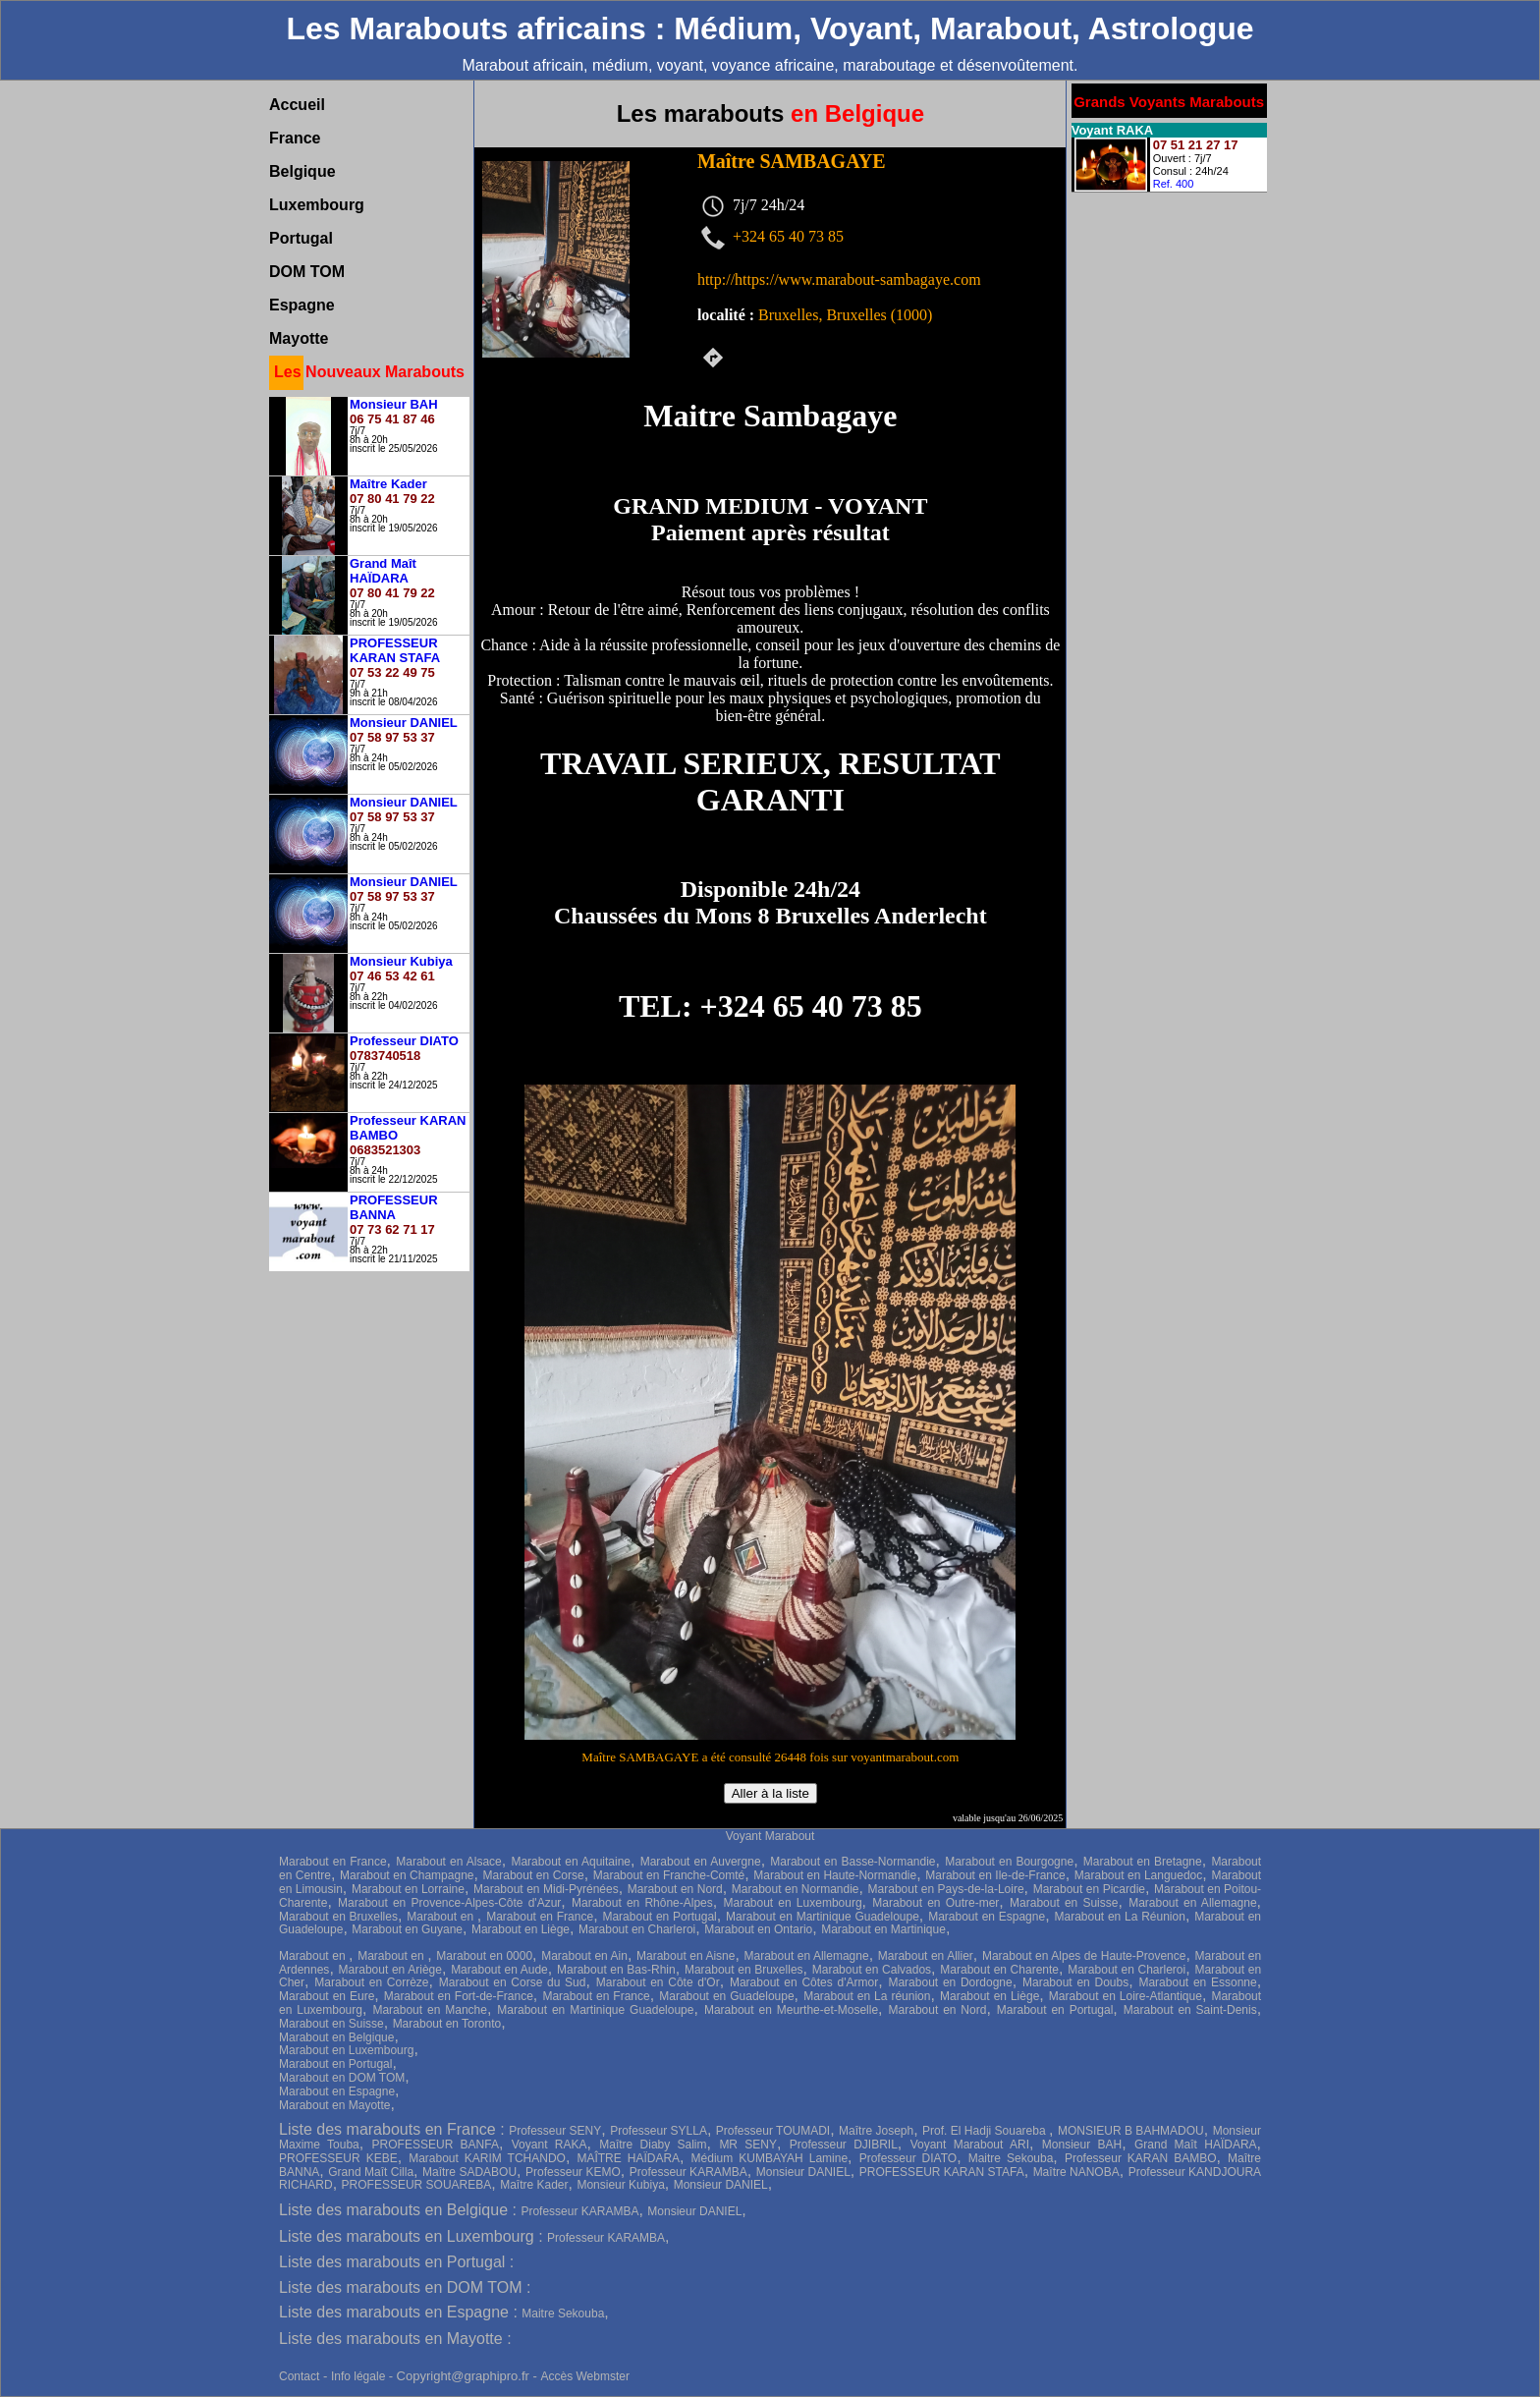  I want to click on Marabout en Meurthe-et-Moselle, so click(791, 2010).